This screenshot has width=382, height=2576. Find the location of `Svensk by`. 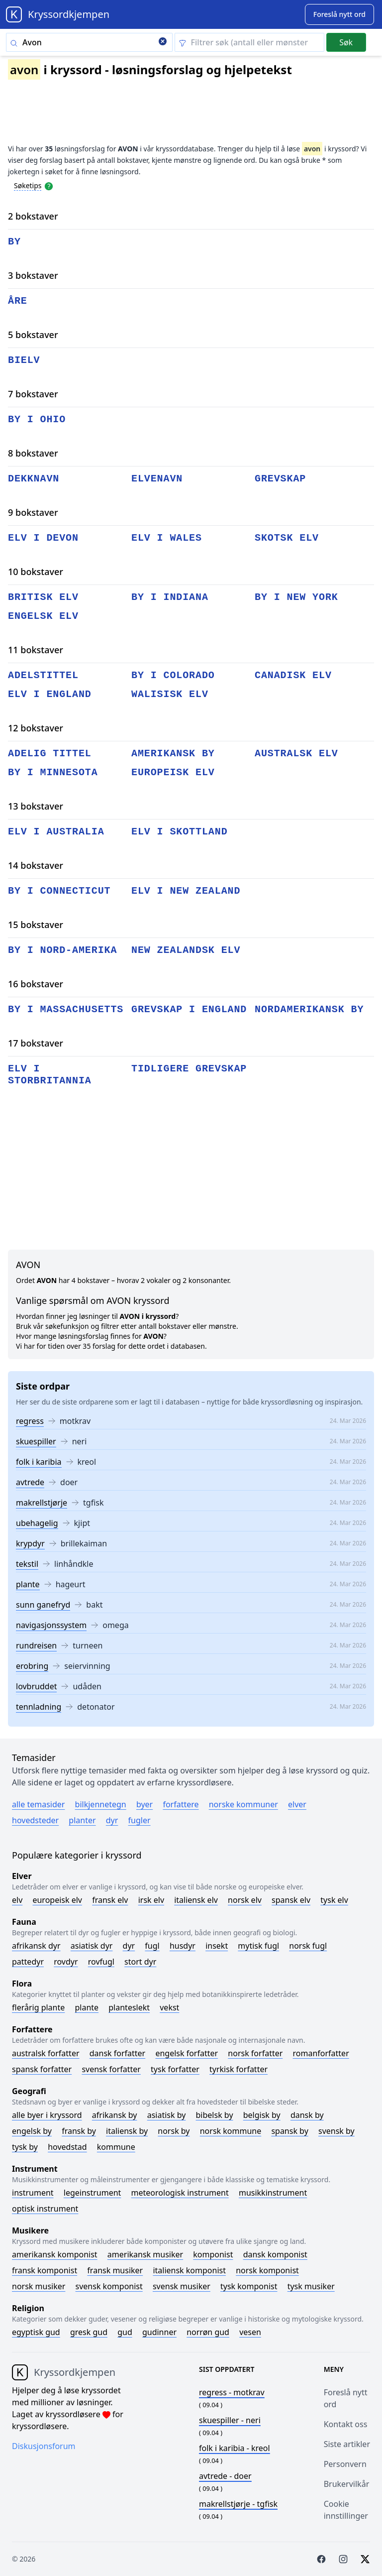

Svensk by is located at coordinates (336, 2130).